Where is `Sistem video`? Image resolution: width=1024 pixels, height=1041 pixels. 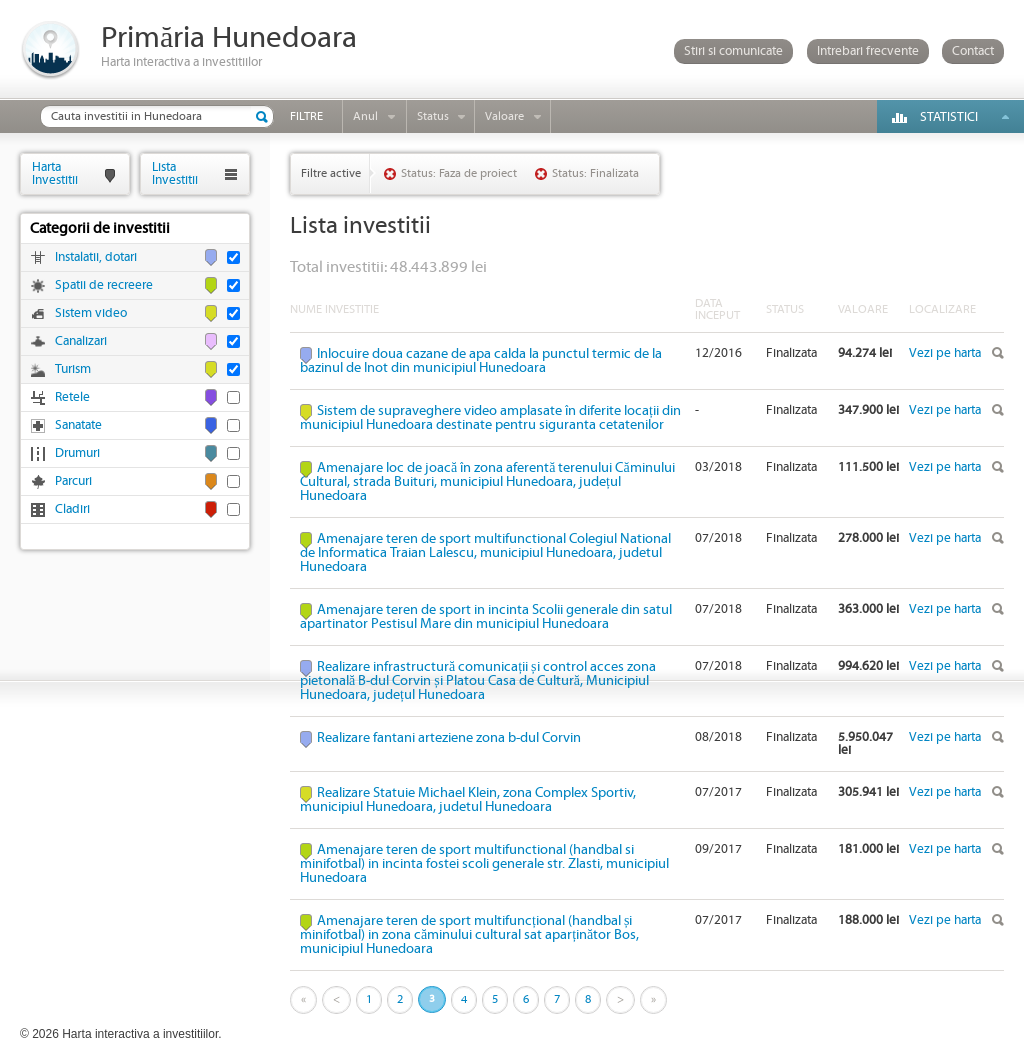 Sistem video is located at coordinates (91, 313).